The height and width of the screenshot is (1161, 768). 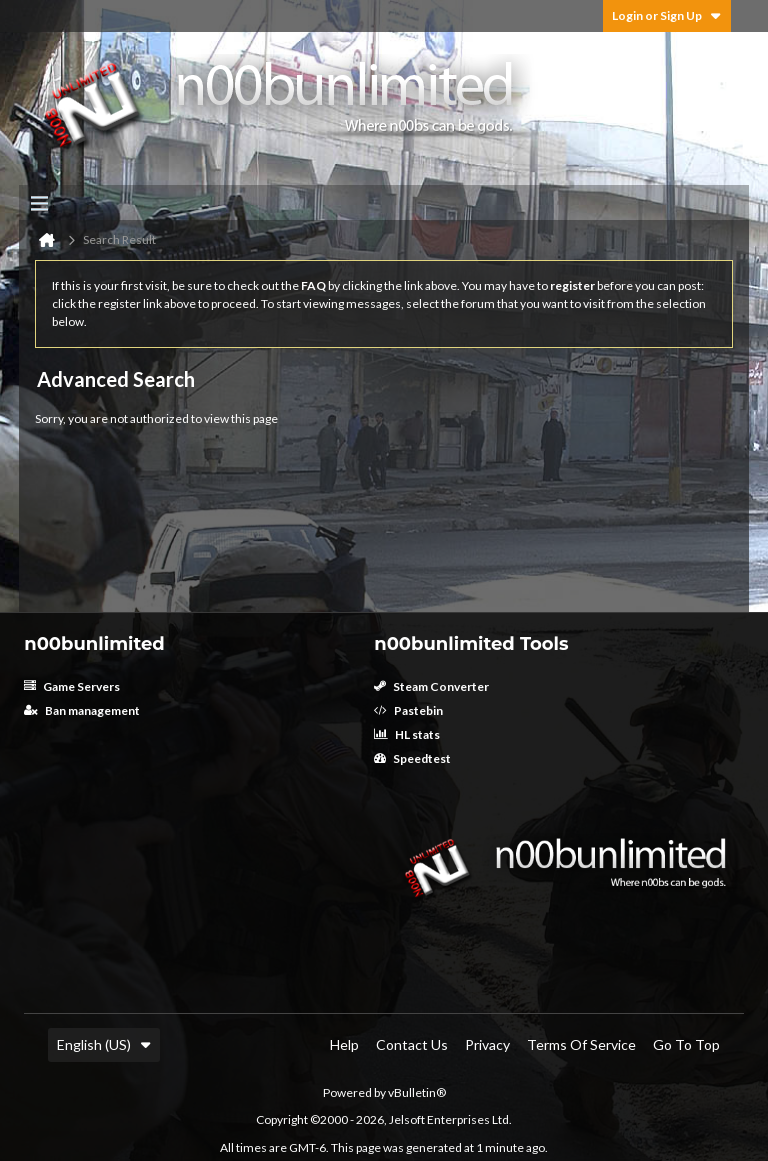 What do you see at coordinates (686, 1044) in the screenshot?
I see `Go to top` at bounding box center [686, 1044].